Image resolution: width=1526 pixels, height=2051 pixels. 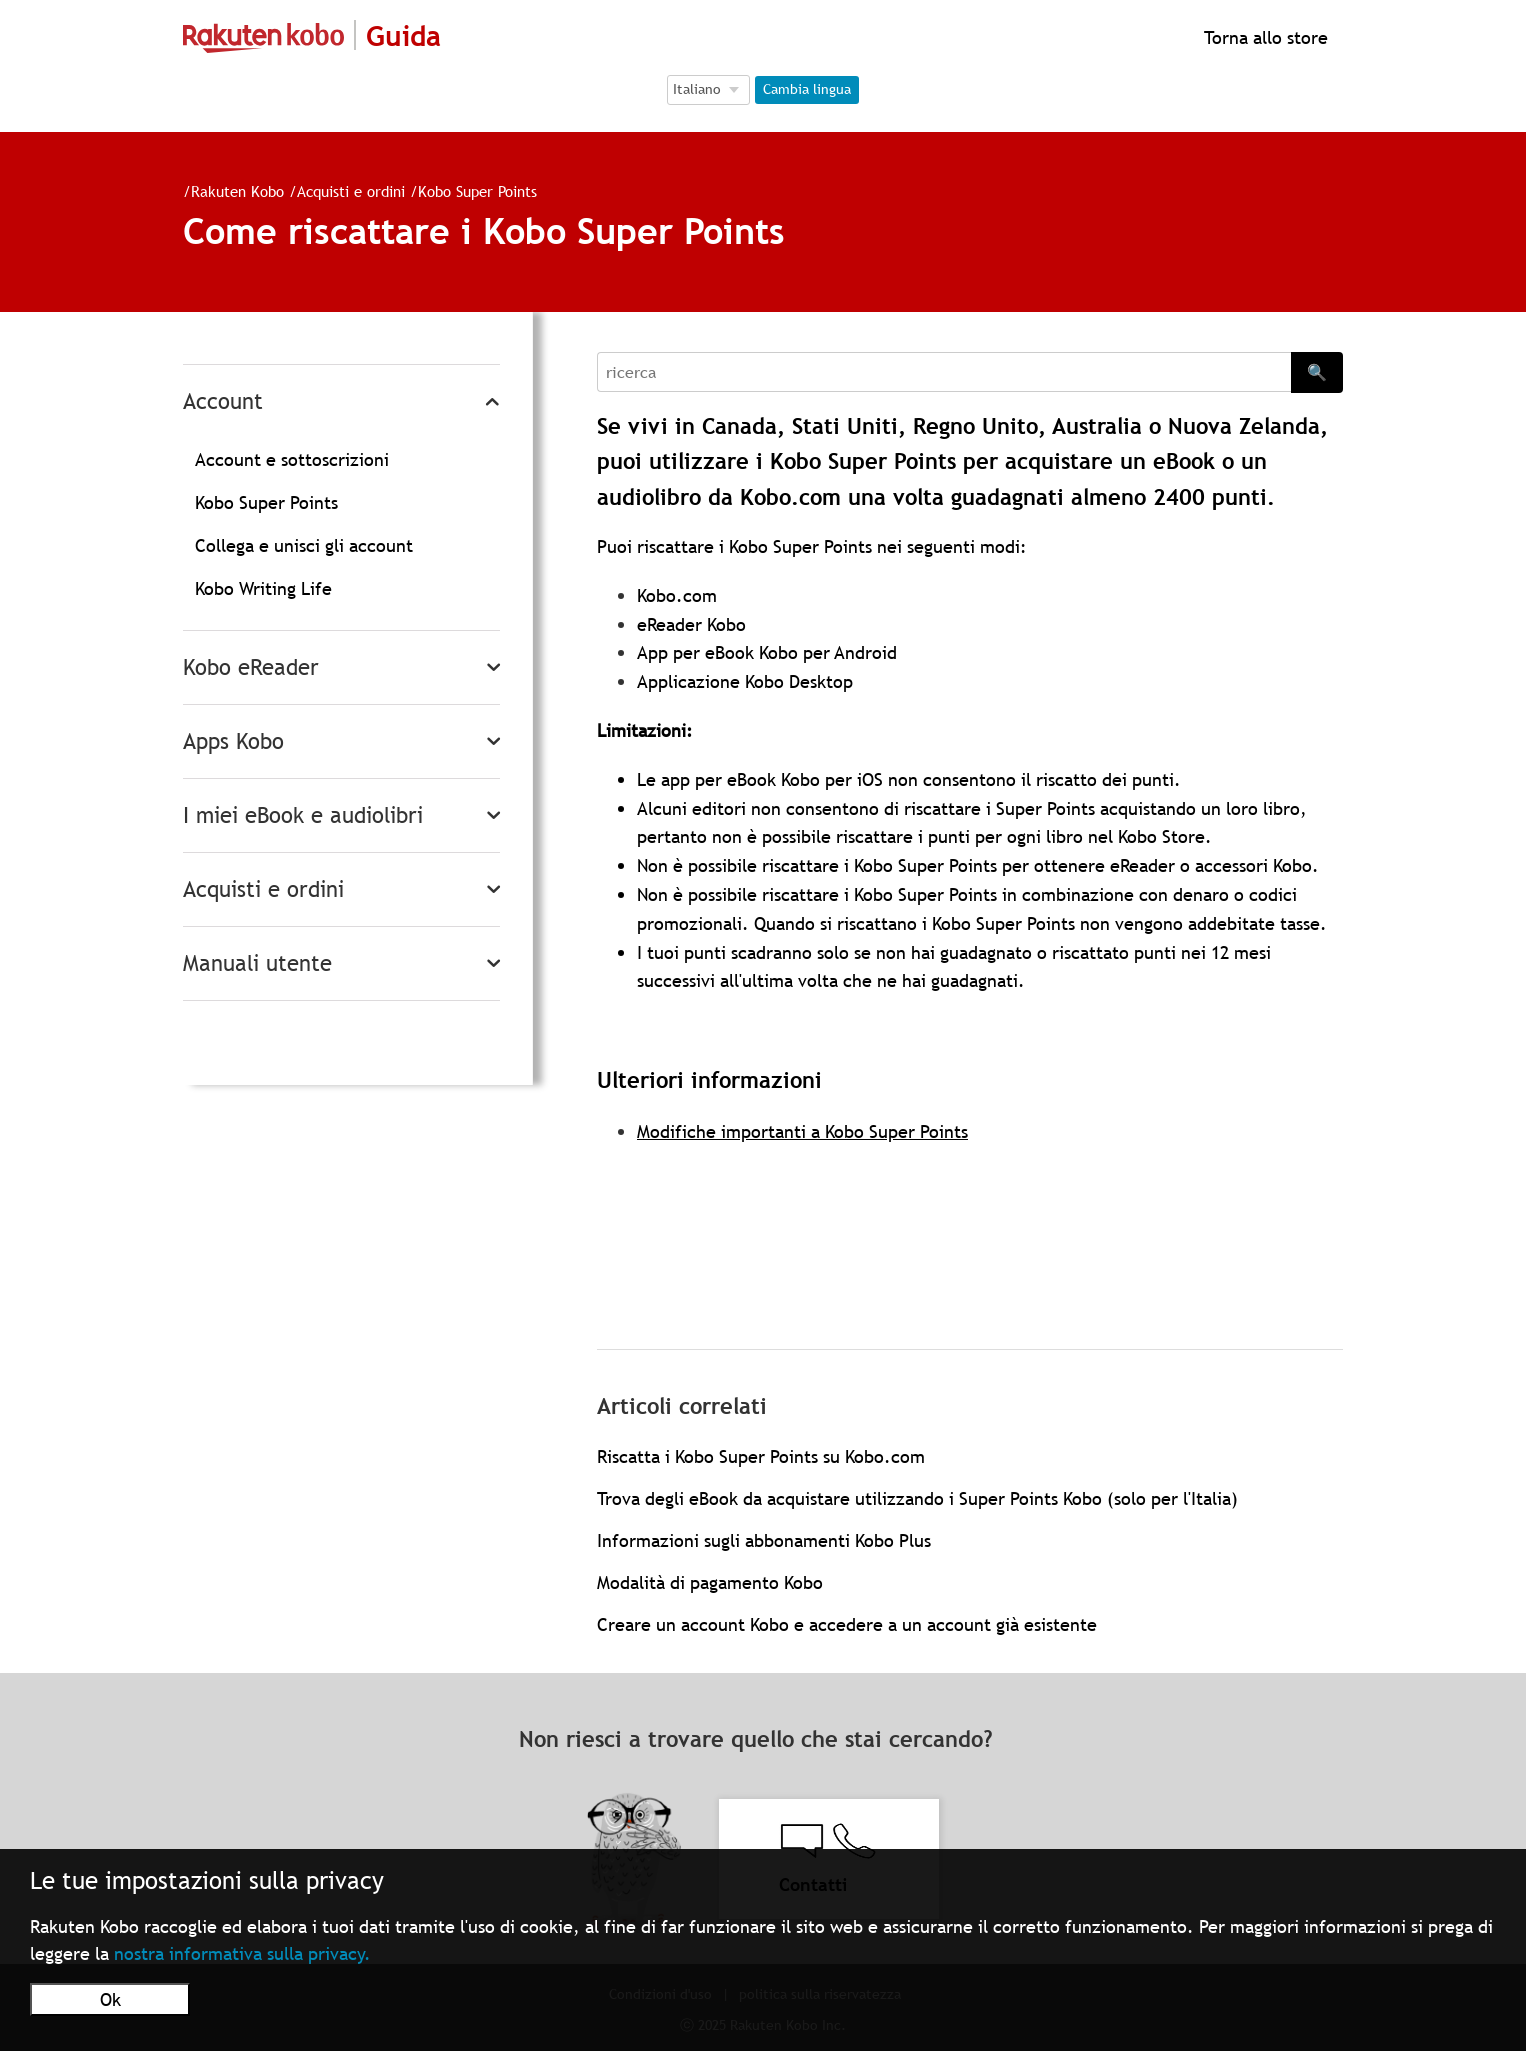 What do you see at coordinates (237, 191) in the screenshot?
I see `Rakuten Kobo` at bounding box center [237, 191].